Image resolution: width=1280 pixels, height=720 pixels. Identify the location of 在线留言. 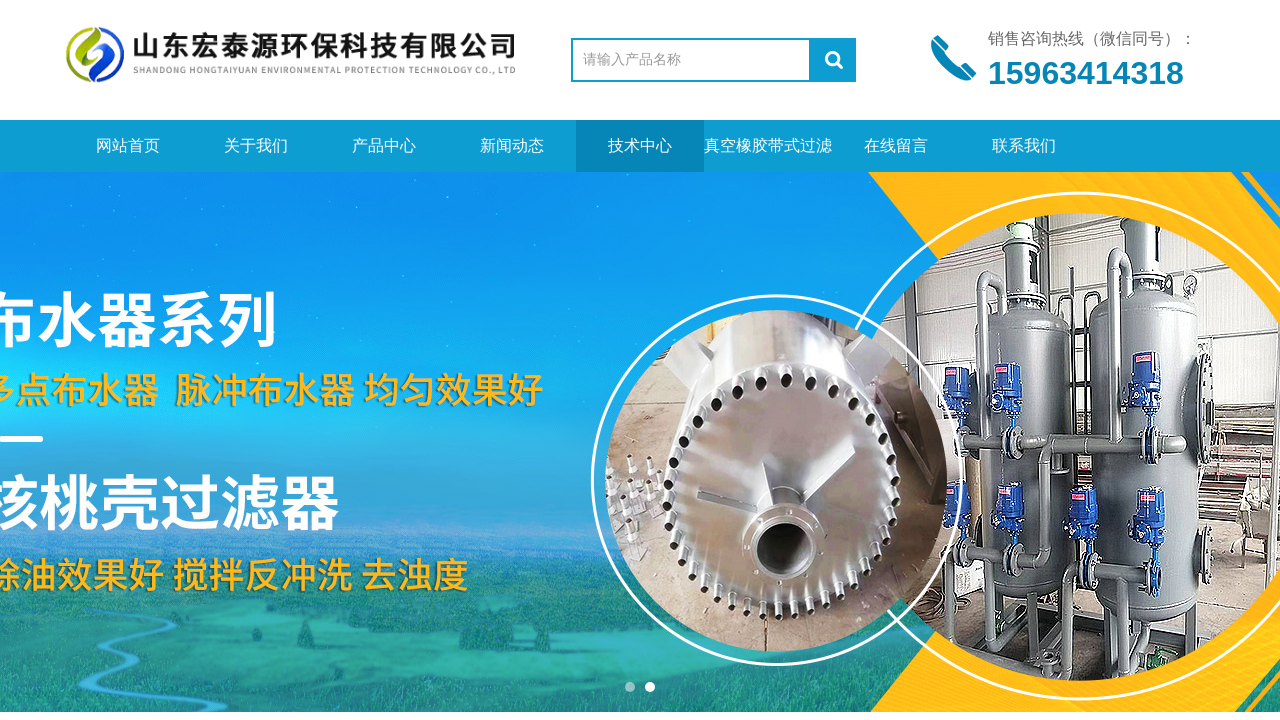
(896, 145).